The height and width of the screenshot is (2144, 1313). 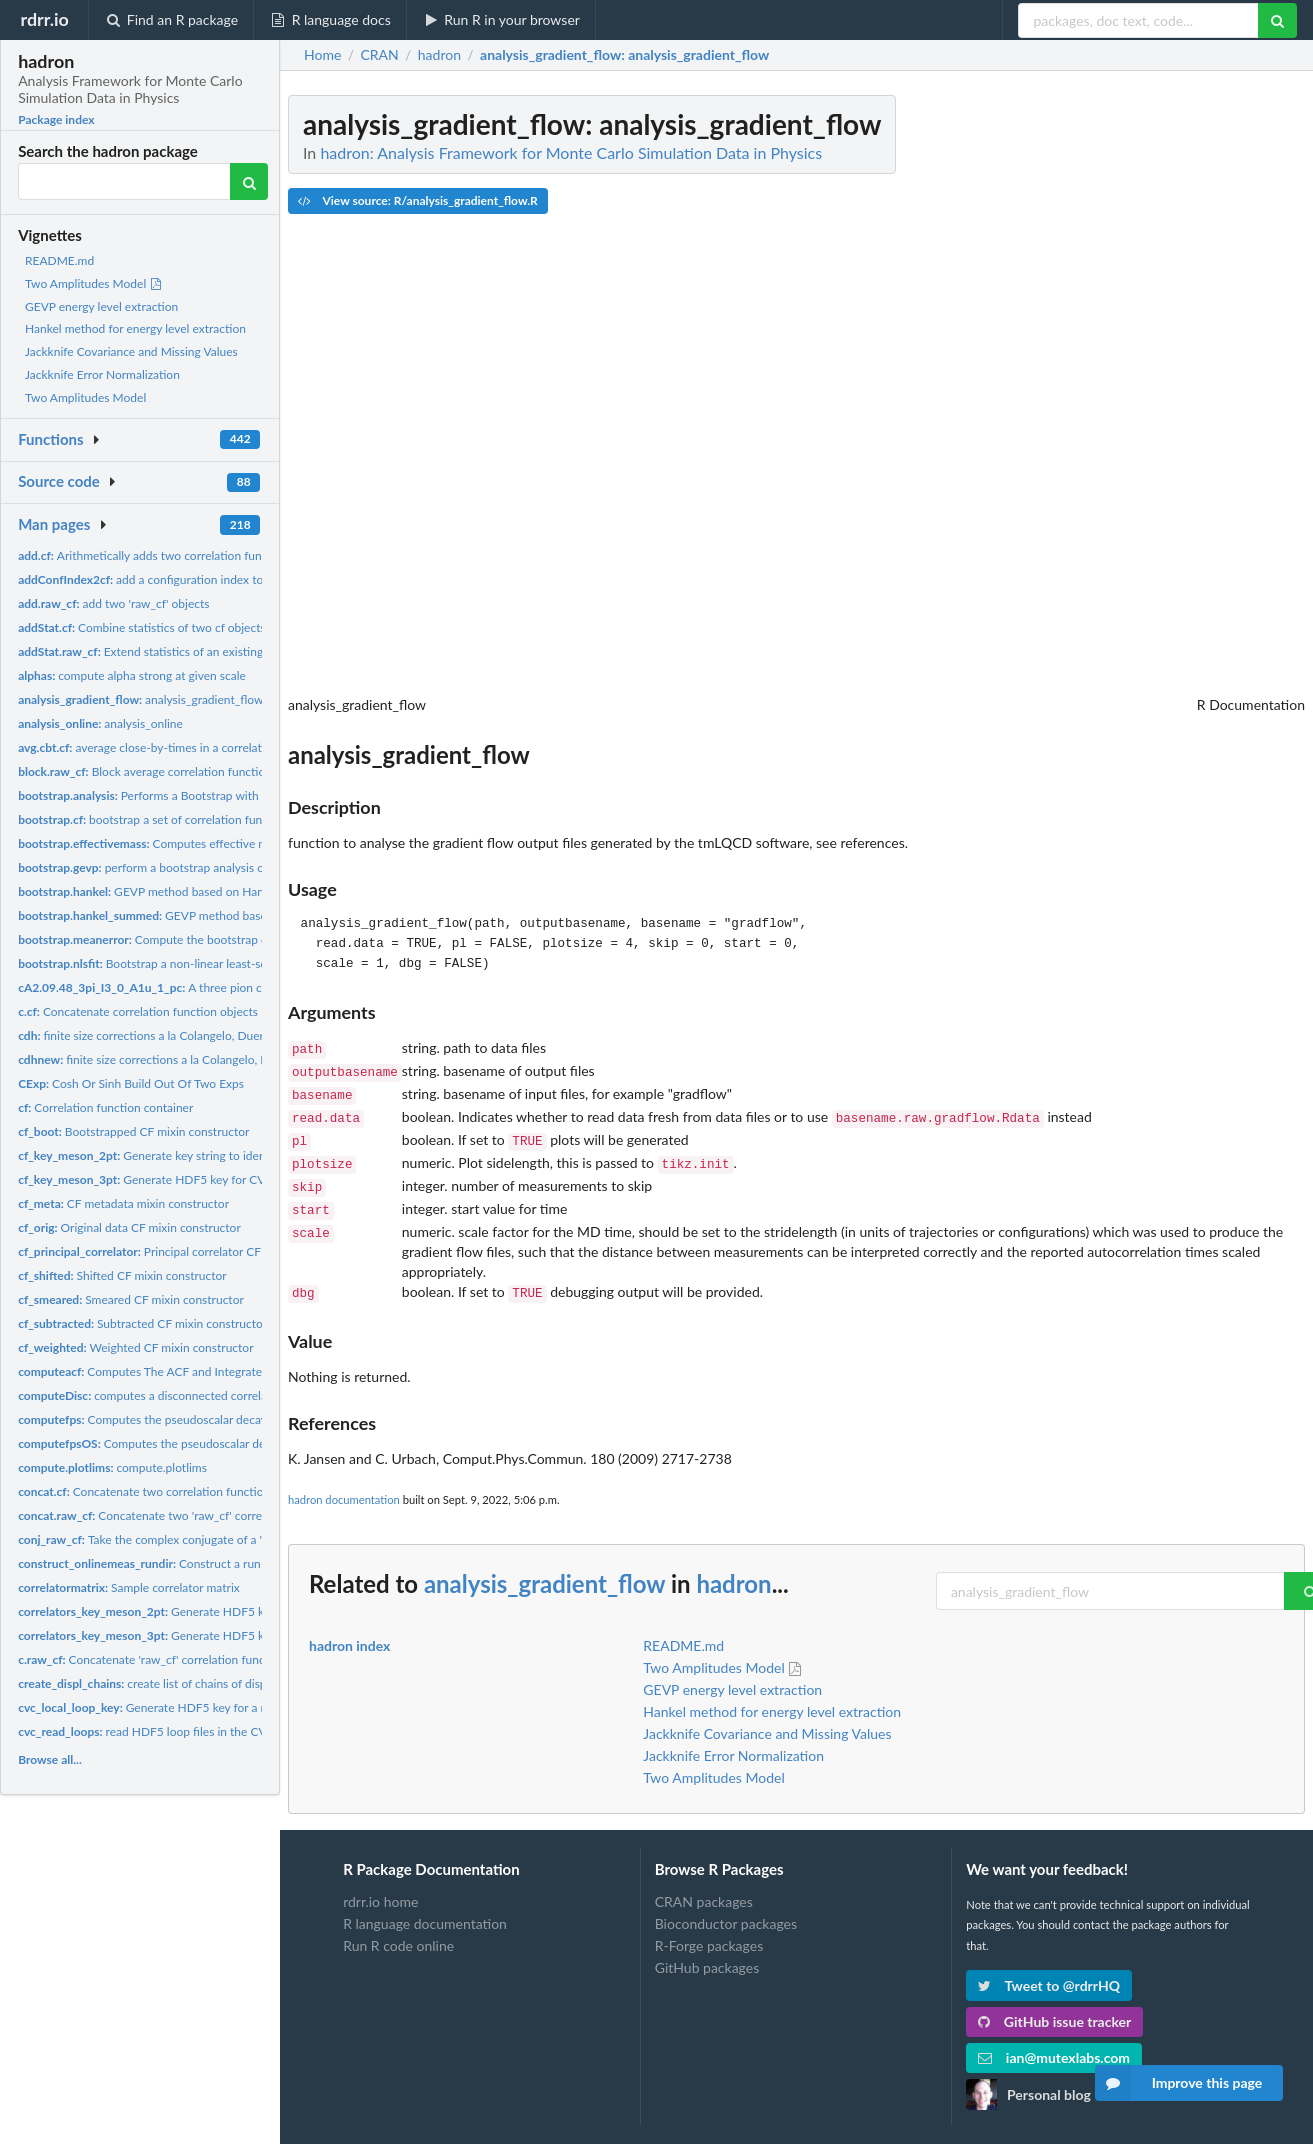 I want to click on Generate key string to identify a meson 2pt function, so click(x=208, y=1155).